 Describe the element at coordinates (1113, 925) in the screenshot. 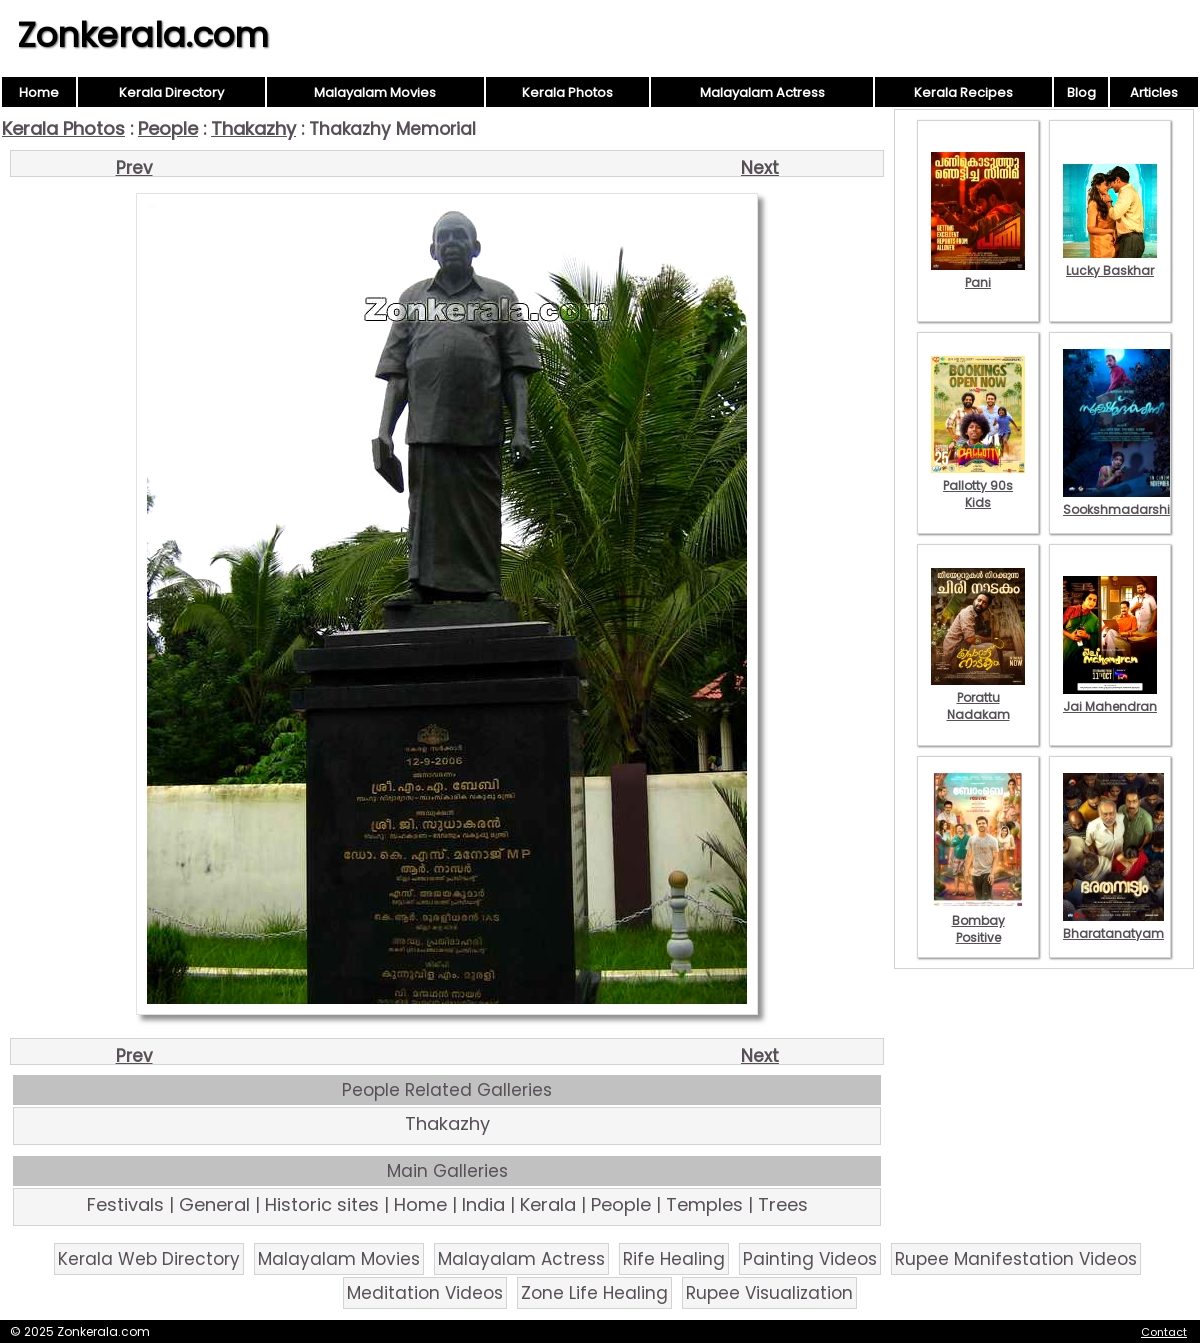

I see `Bharatanatyam` at that location.